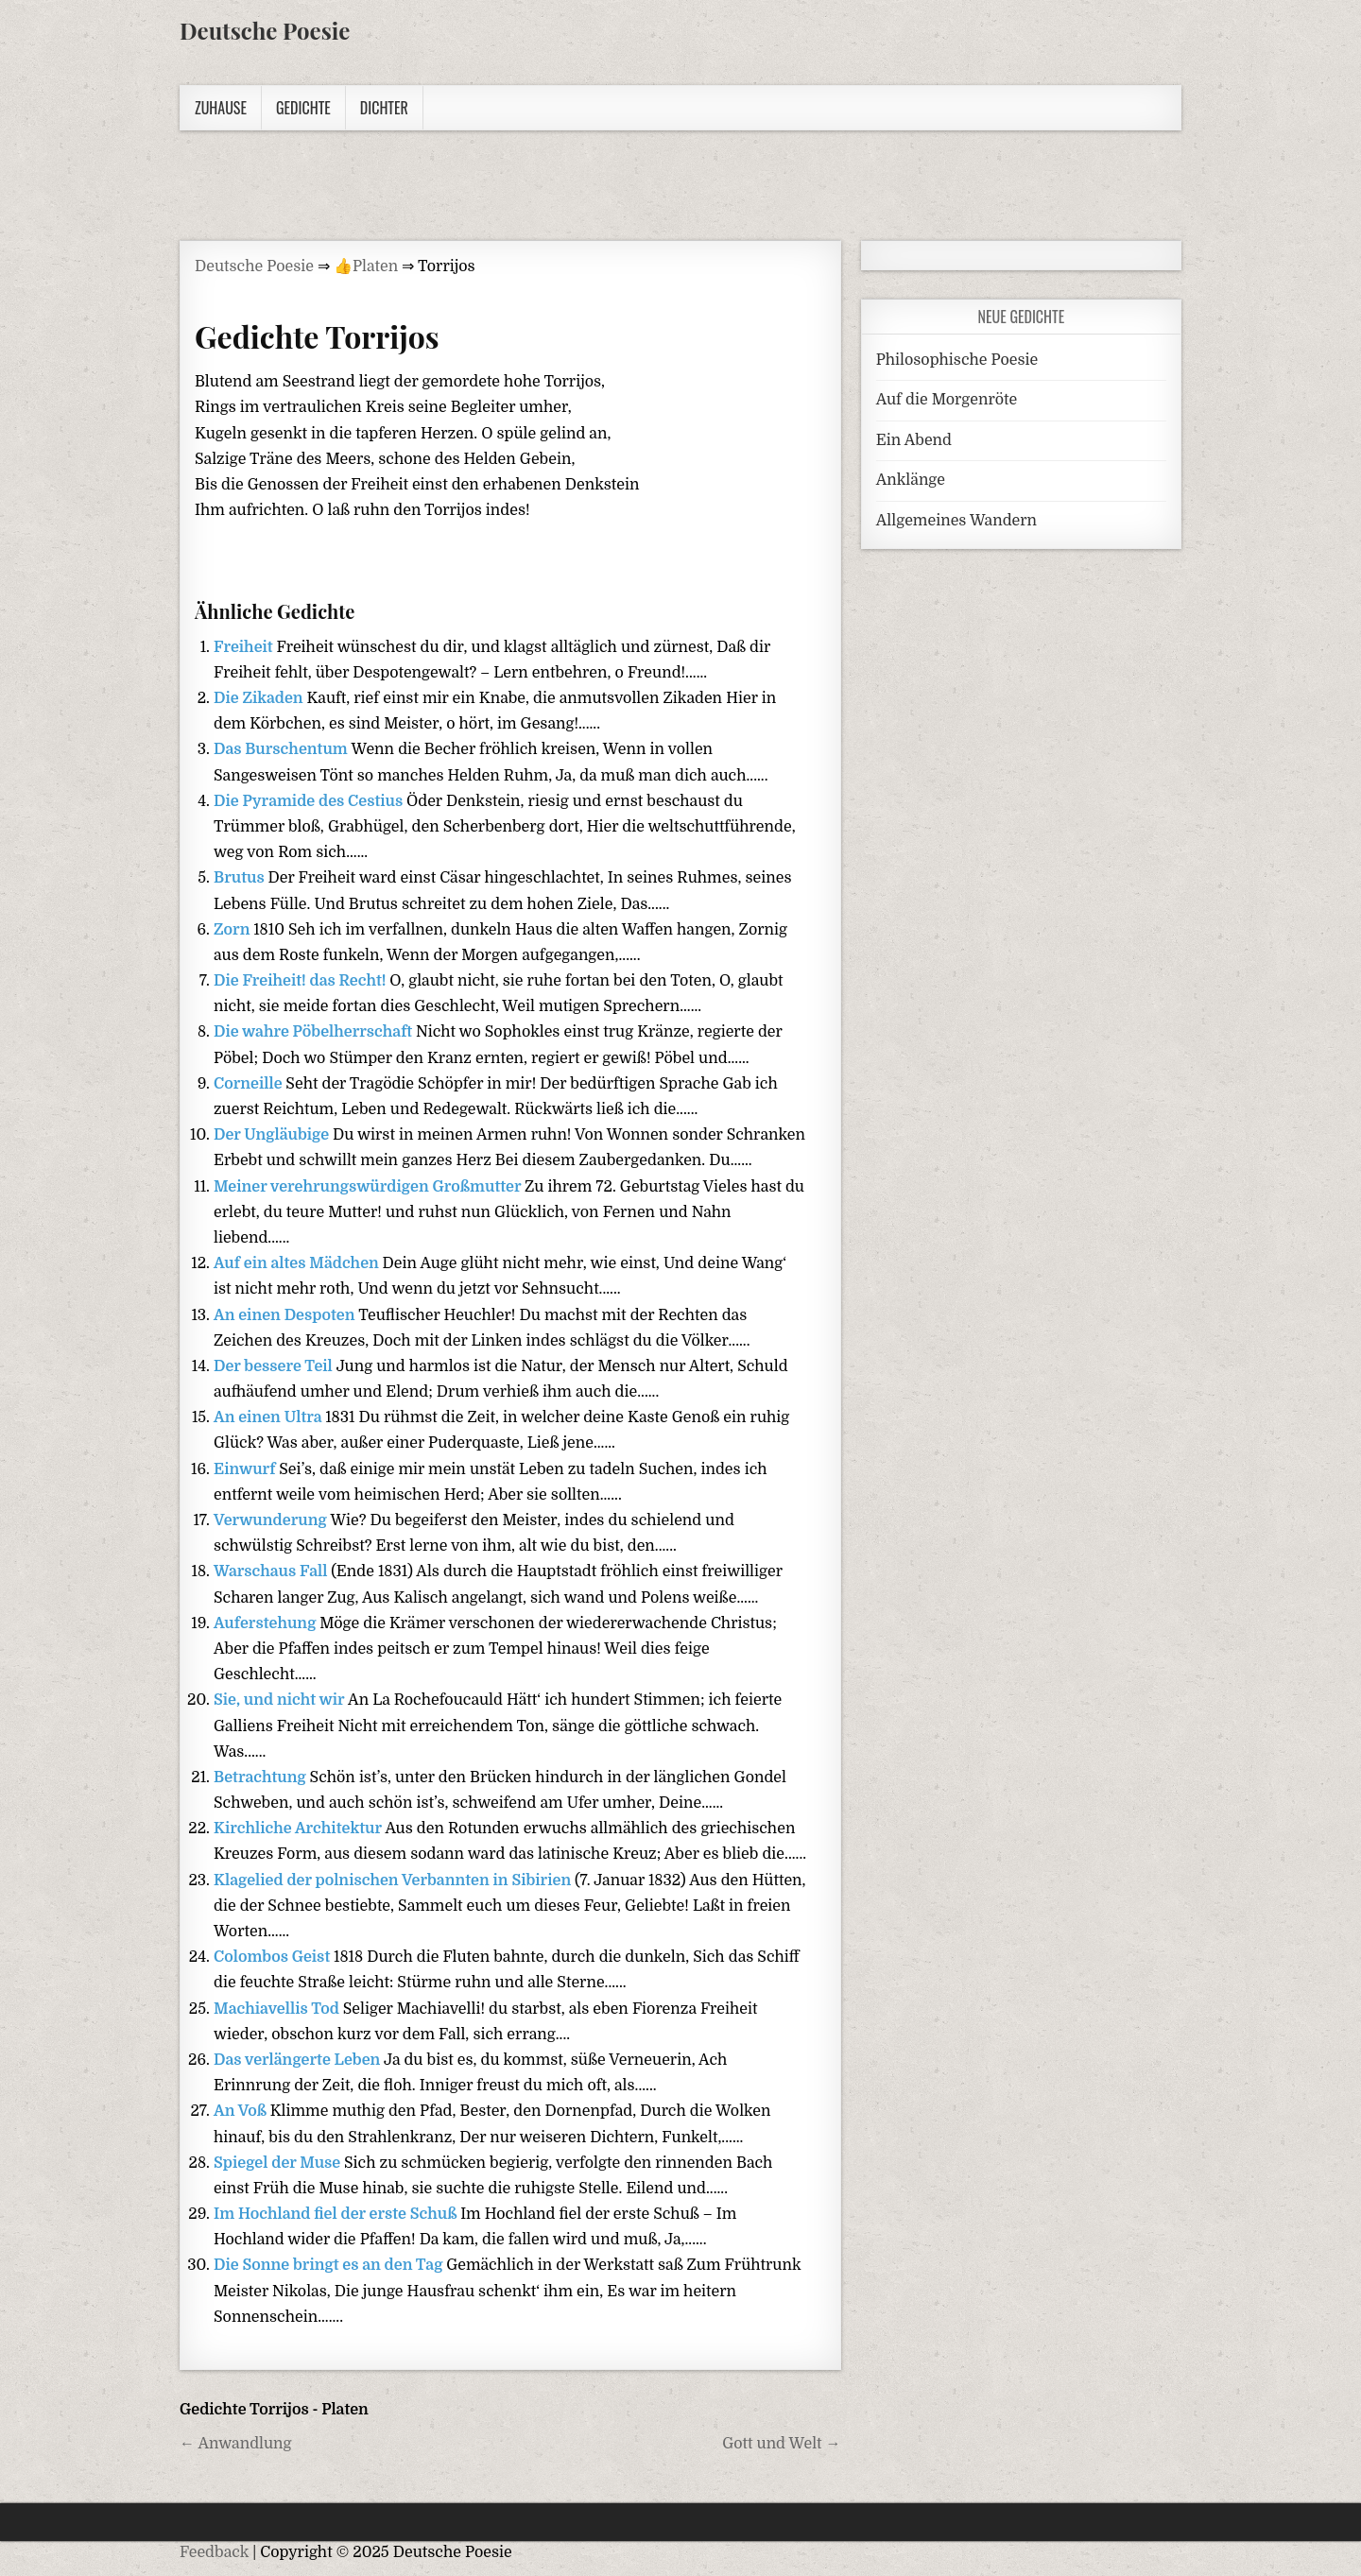  Describe the element at coordinates (310, 801) in the screenshot. I see `Die Pyramide des Cestius` at that location.